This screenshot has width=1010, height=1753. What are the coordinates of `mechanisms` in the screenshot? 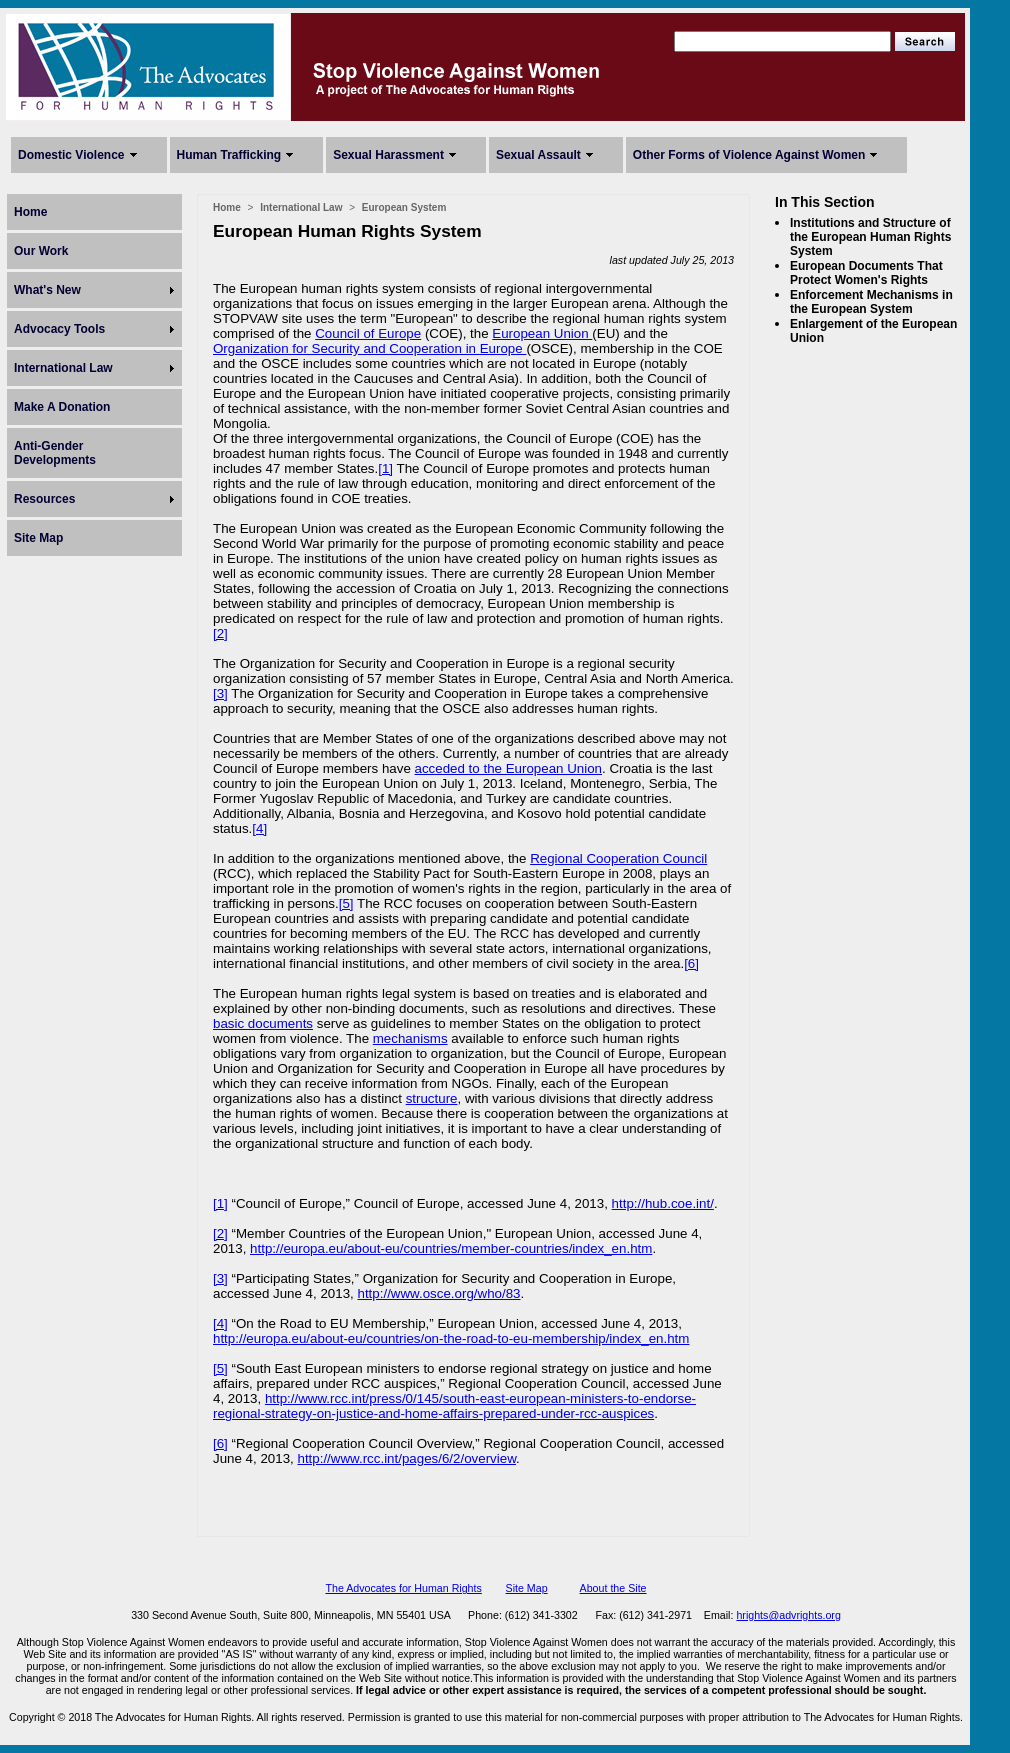 It's located at (410, 1038).